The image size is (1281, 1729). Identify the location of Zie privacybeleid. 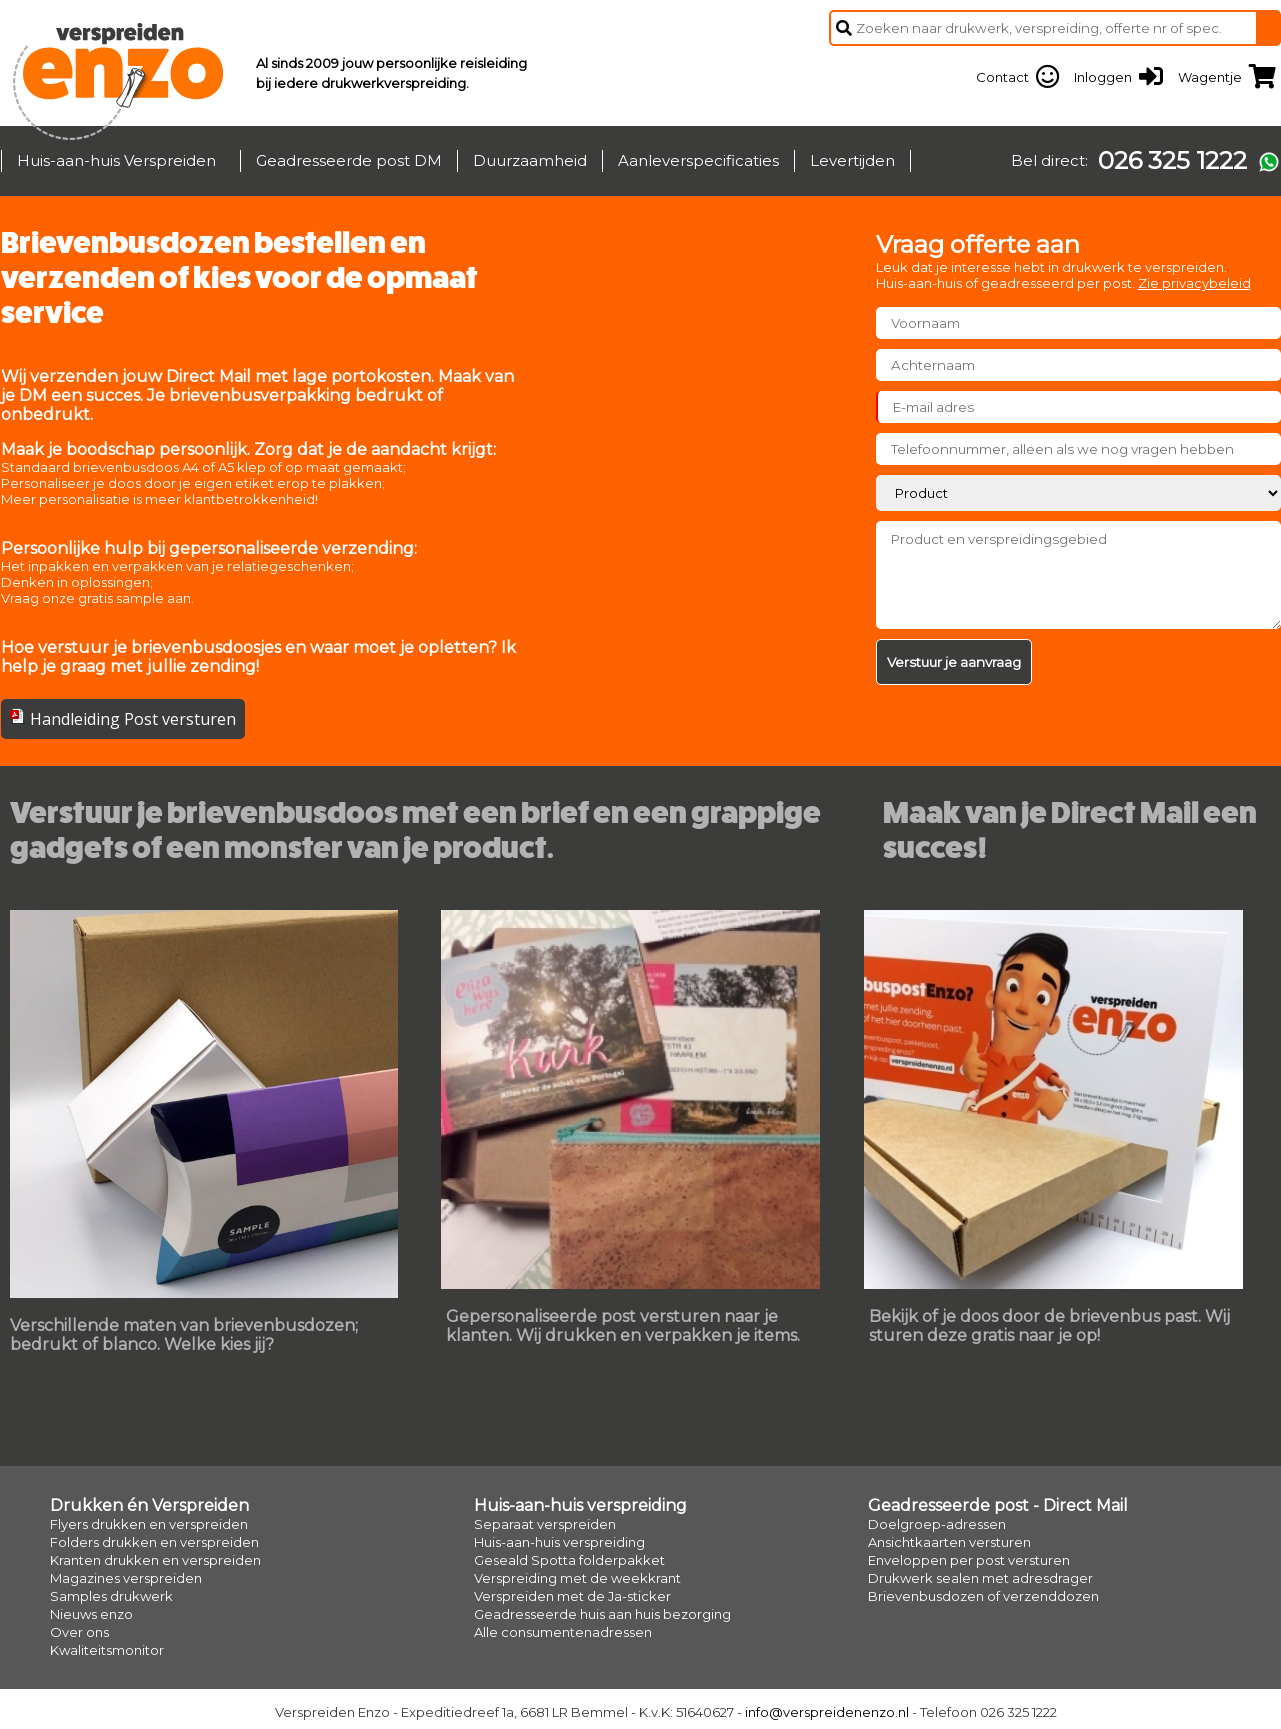
(1194, 283).